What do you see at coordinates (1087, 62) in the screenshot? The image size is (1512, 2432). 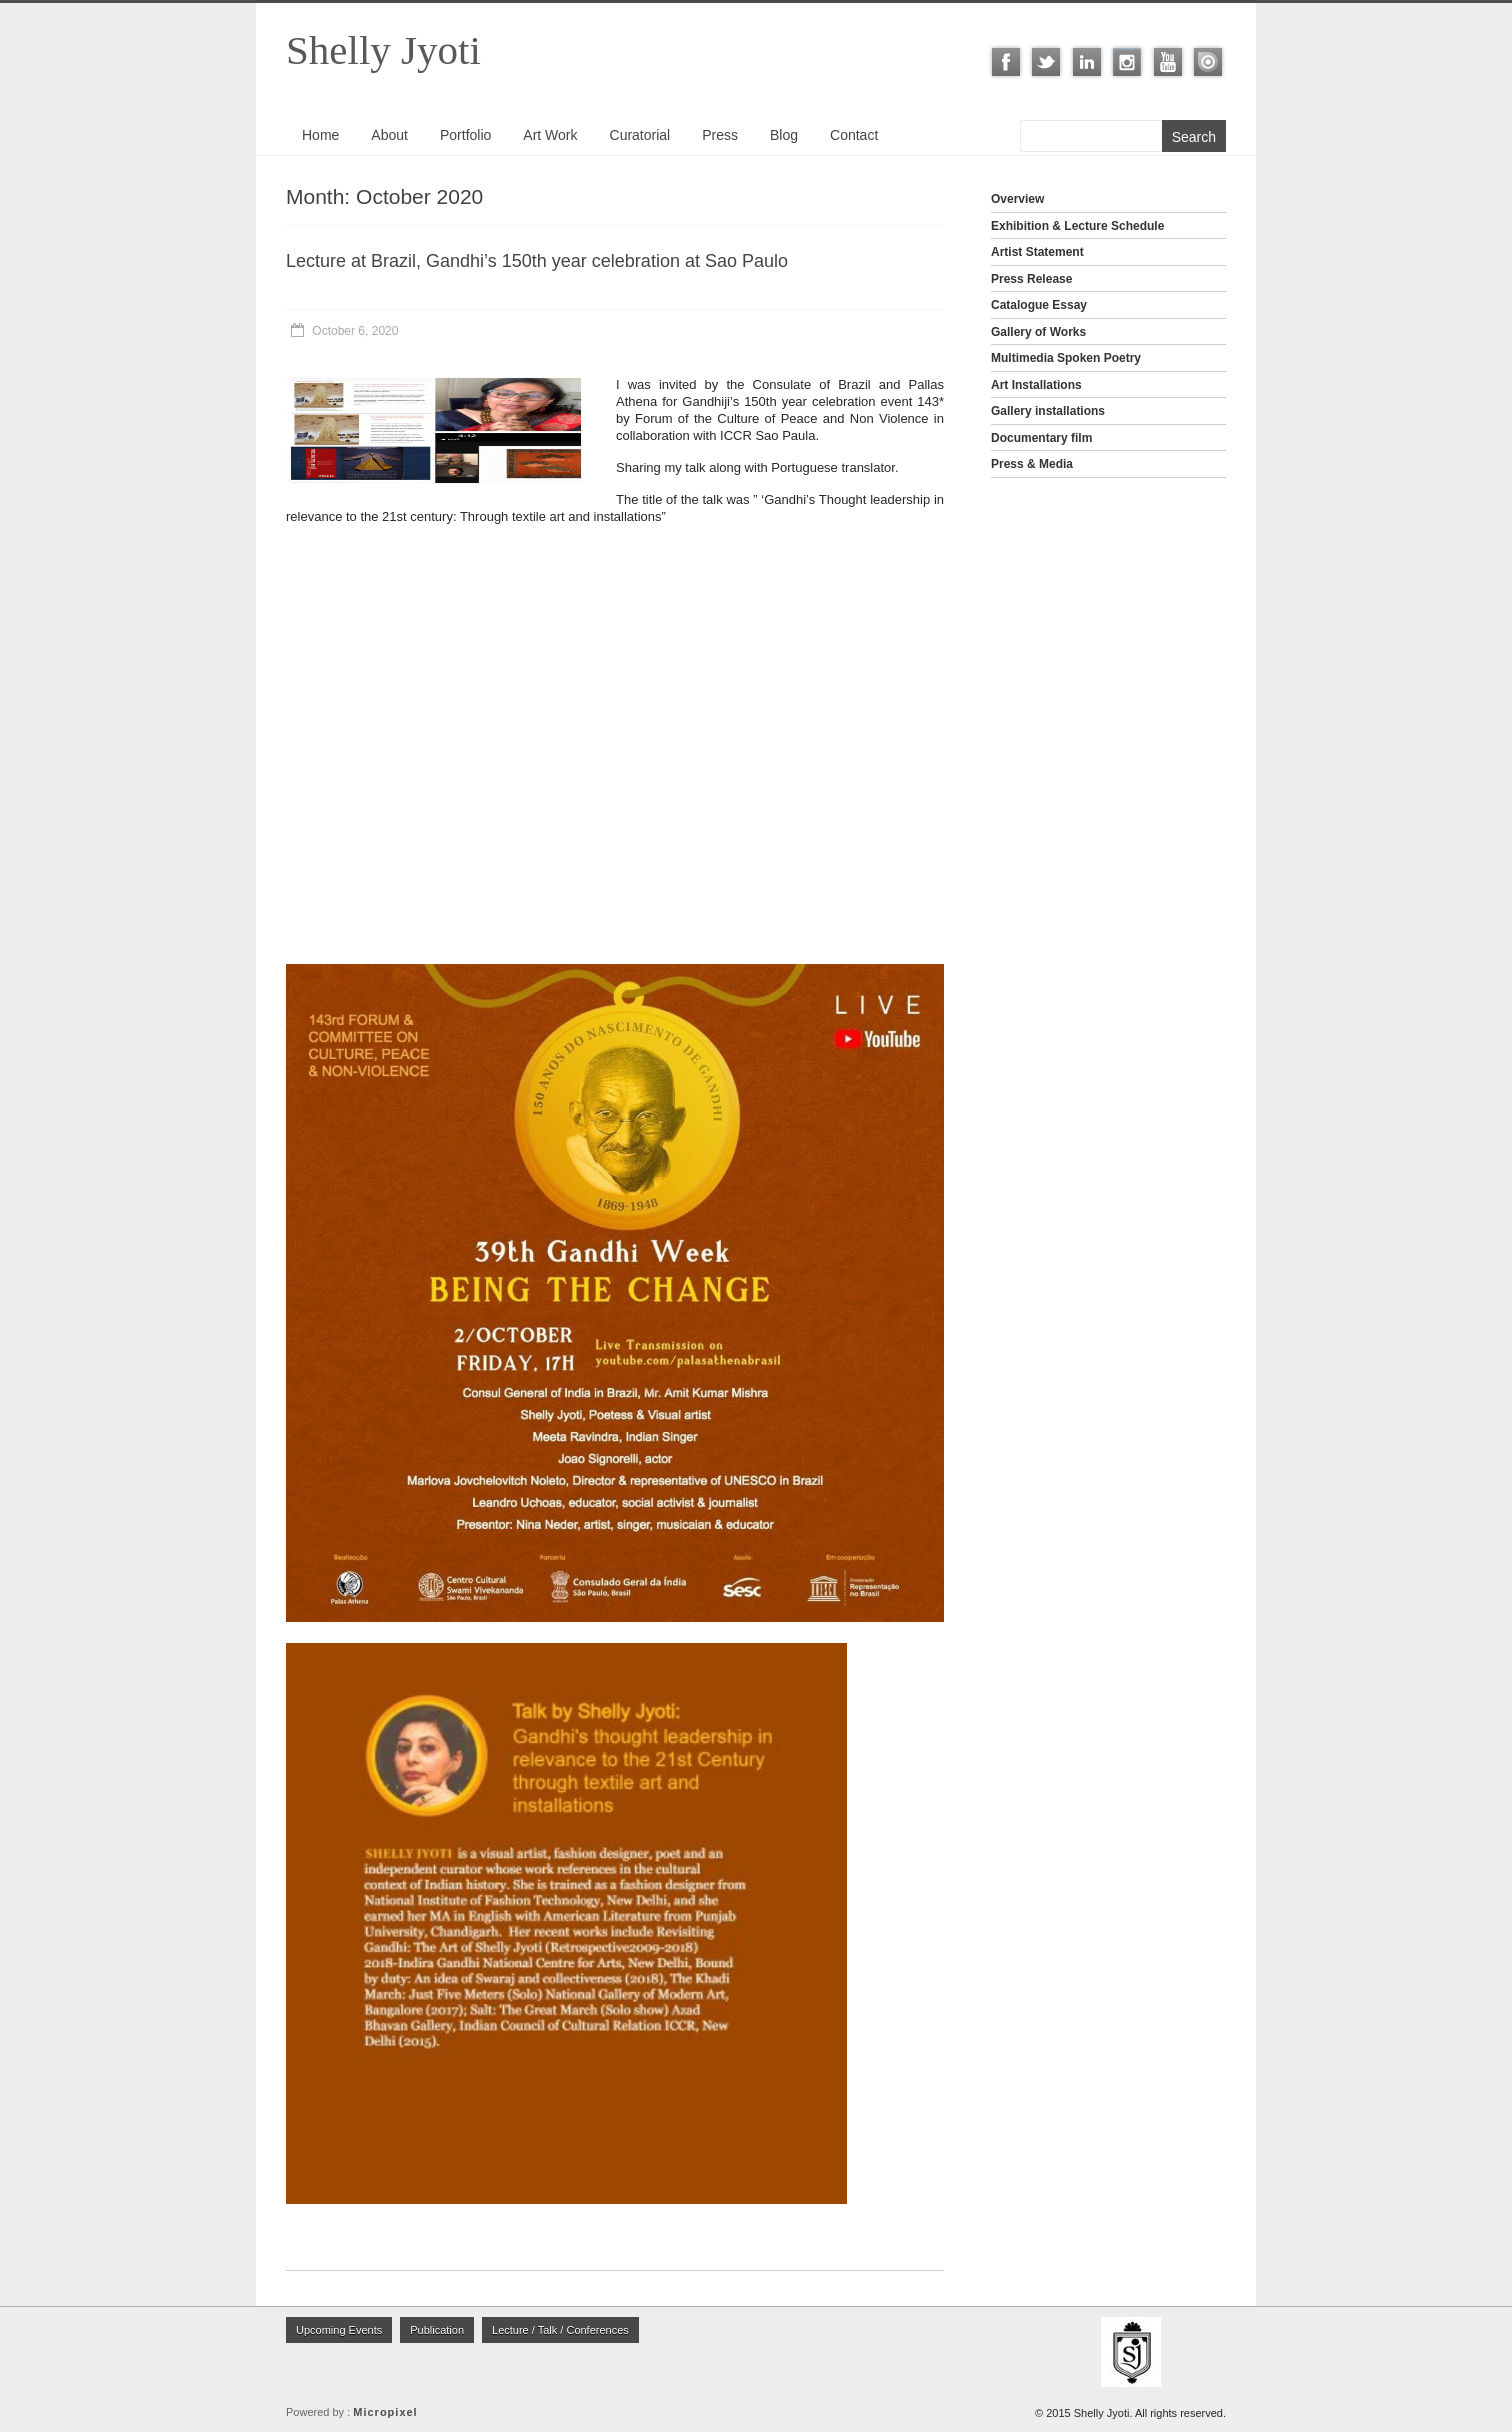 I see `LinkedIn` at bounding box center [1087, 62].